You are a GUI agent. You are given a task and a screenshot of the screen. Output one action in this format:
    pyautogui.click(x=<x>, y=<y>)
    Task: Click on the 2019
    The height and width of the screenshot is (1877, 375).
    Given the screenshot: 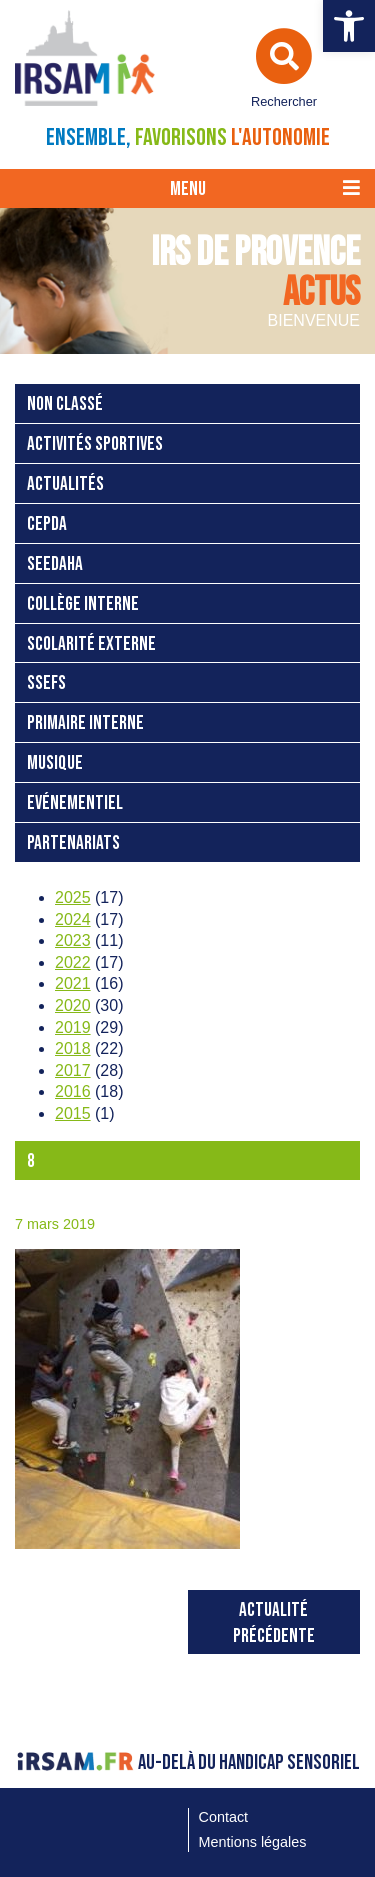 What is the action you would take?
    pyautogui.click(x=73, y=1027)
    